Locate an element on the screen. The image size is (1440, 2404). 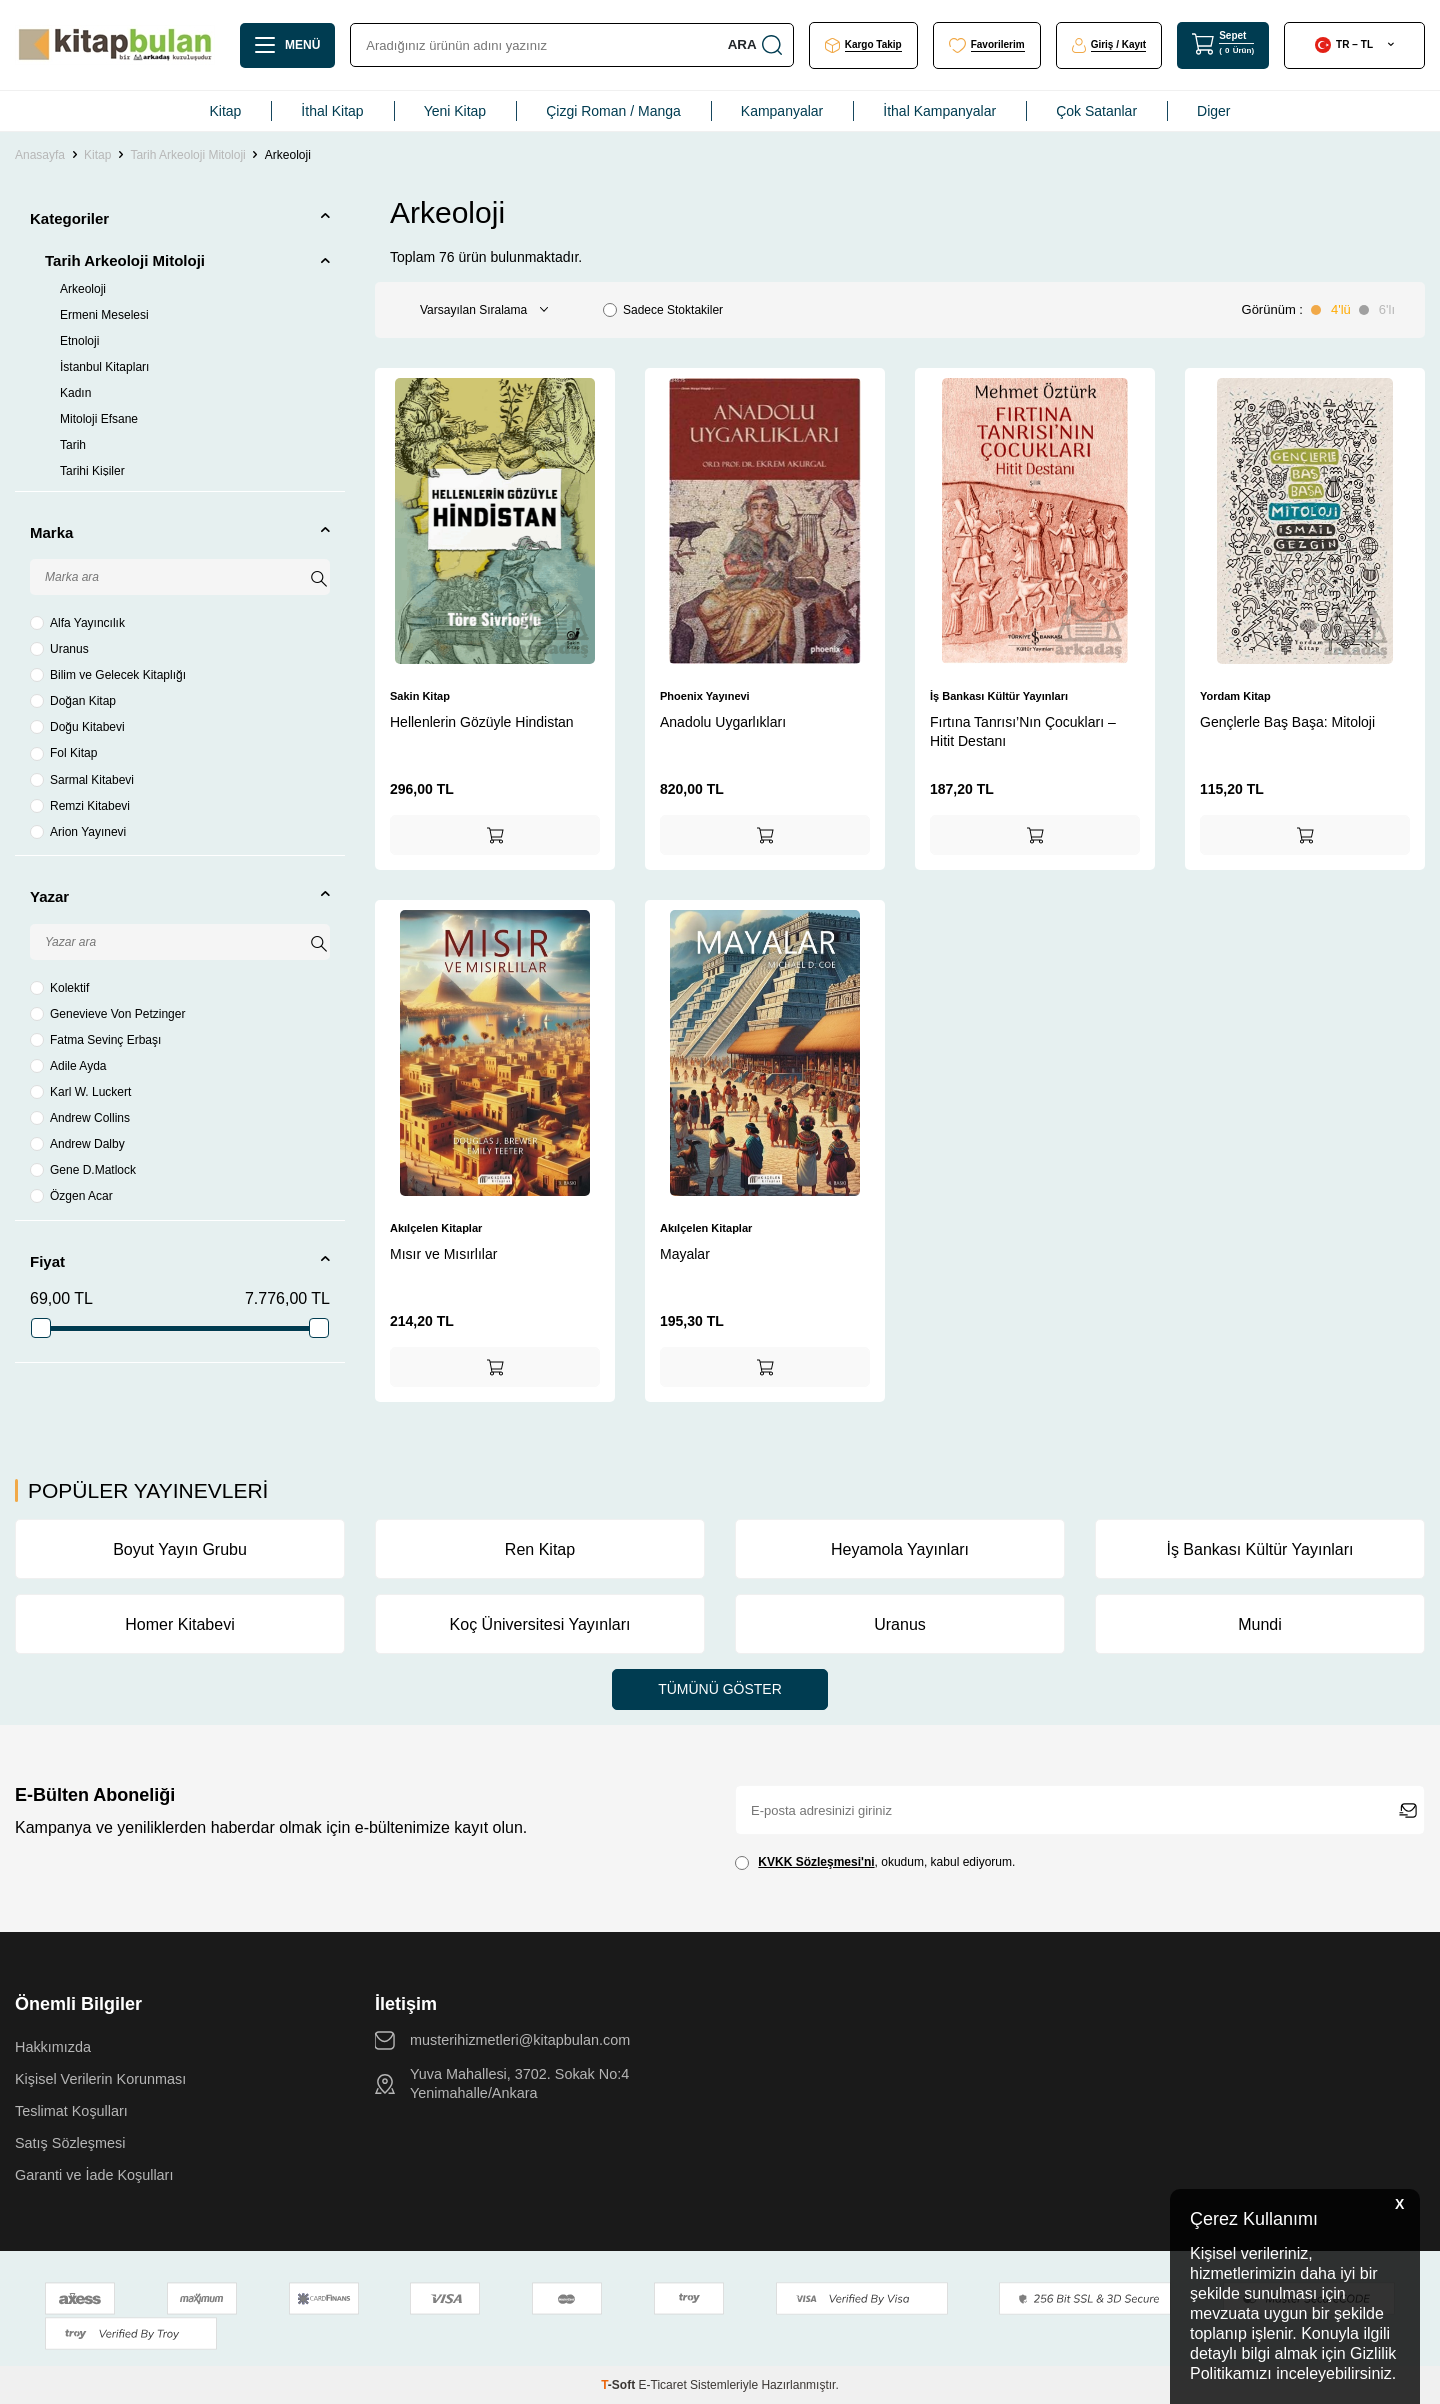
İstanbul Kitapları is located at coordinates (104, 367).